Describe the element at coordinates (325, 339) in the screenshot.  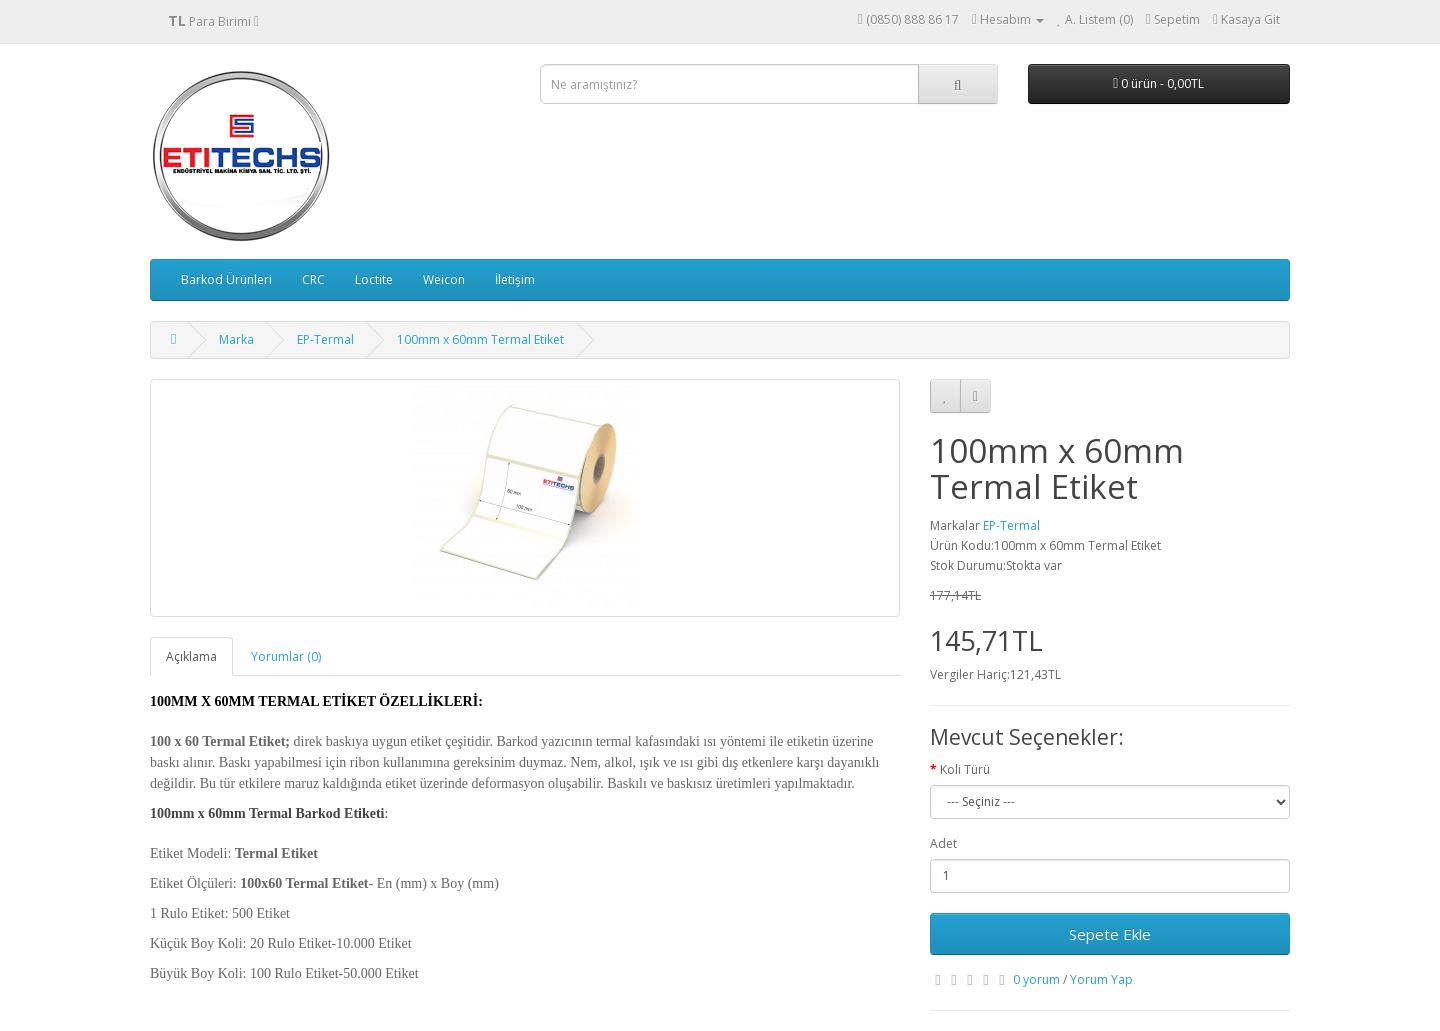
I see `EP-Termal` at that location.